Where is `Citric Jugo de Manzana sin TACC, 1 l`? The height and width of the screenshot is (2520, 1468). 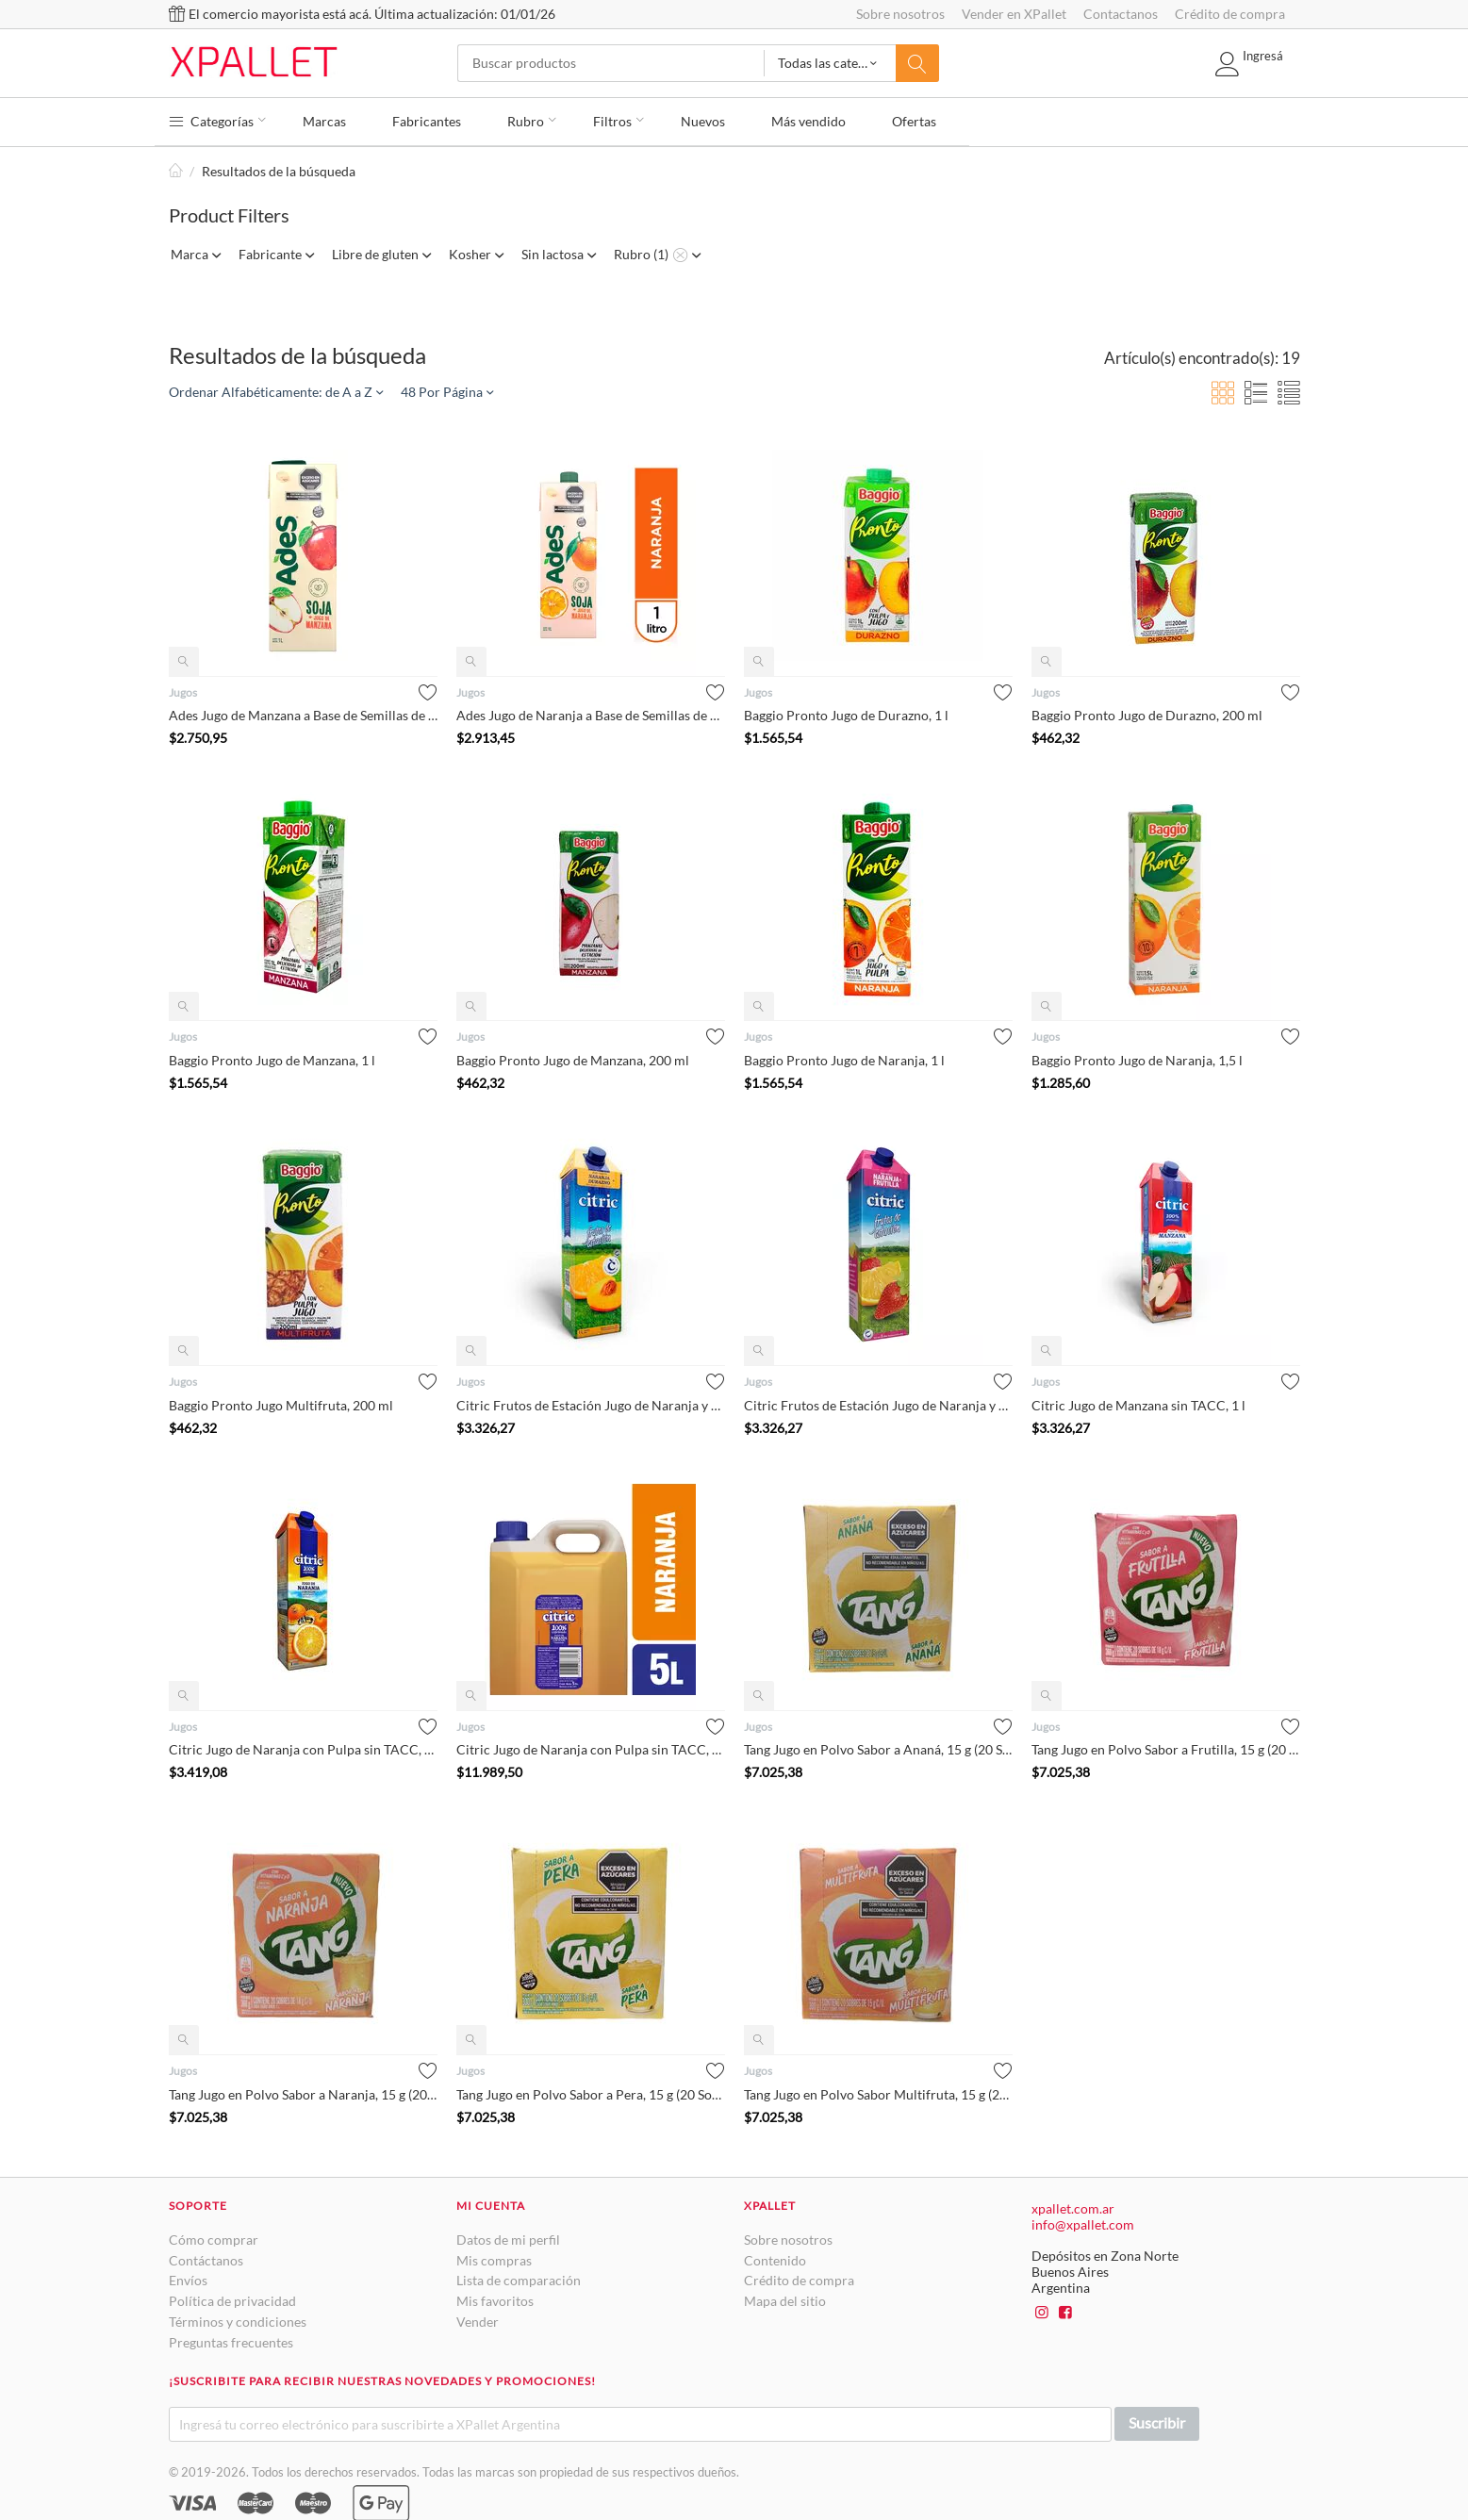
Citric Jugo de Manzana sin TACC, 1 l is located at coordinates (1138, 1401).